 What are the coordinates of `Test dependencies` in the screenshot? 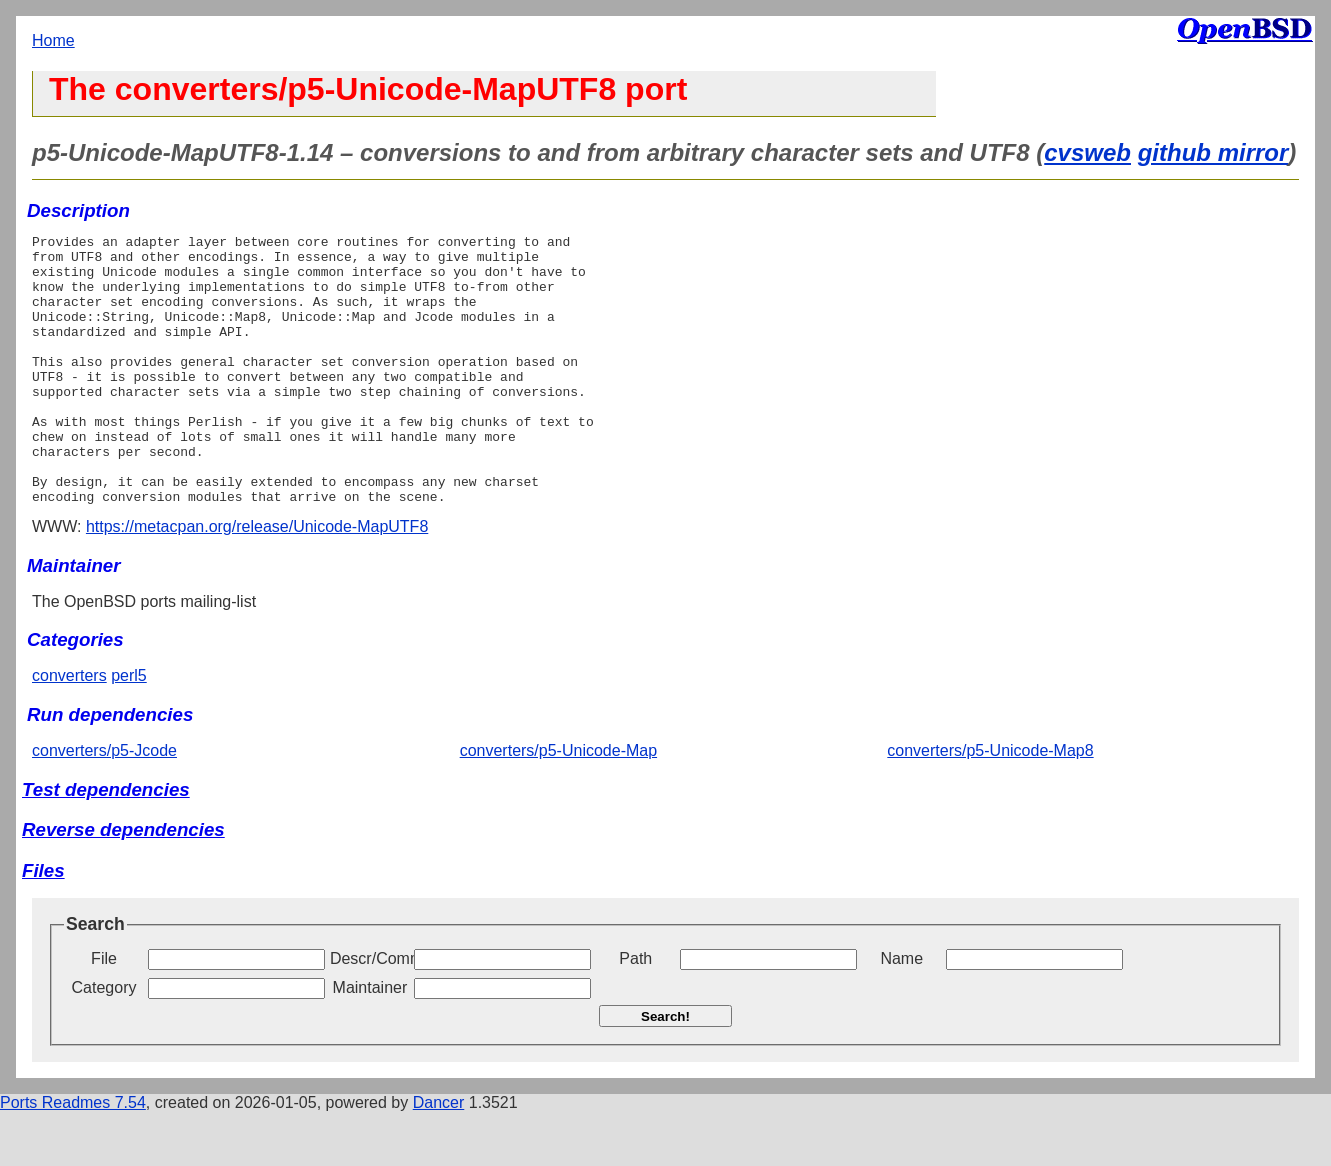 It's located at (106, 843).